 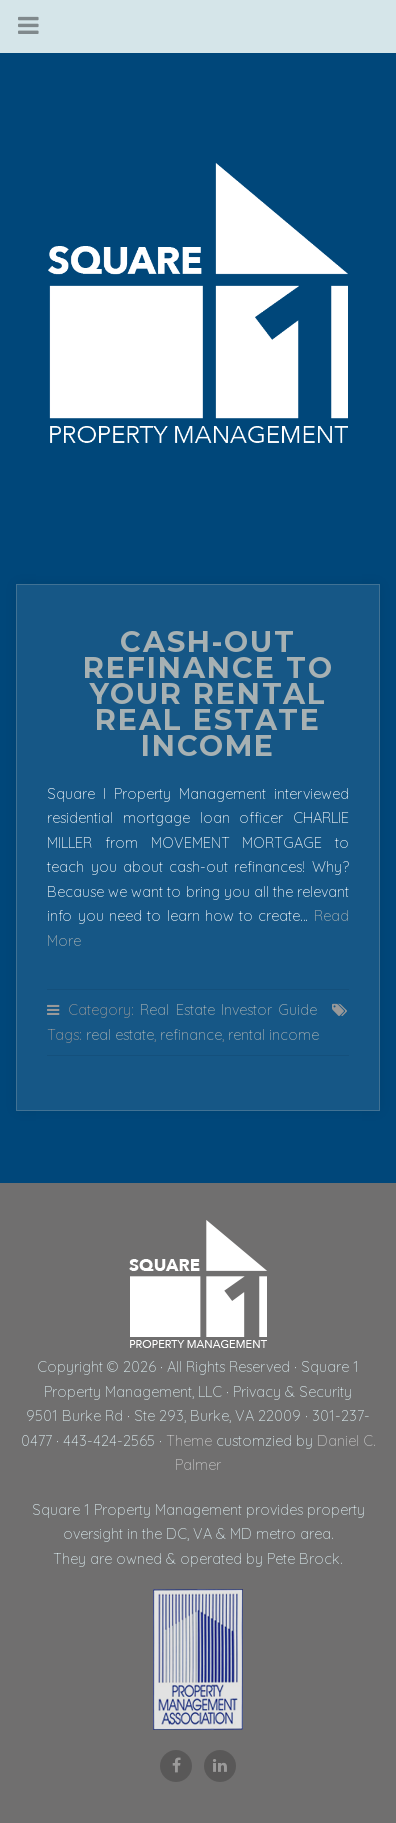 I want to click on real estate, so click(x=120, y=1035).